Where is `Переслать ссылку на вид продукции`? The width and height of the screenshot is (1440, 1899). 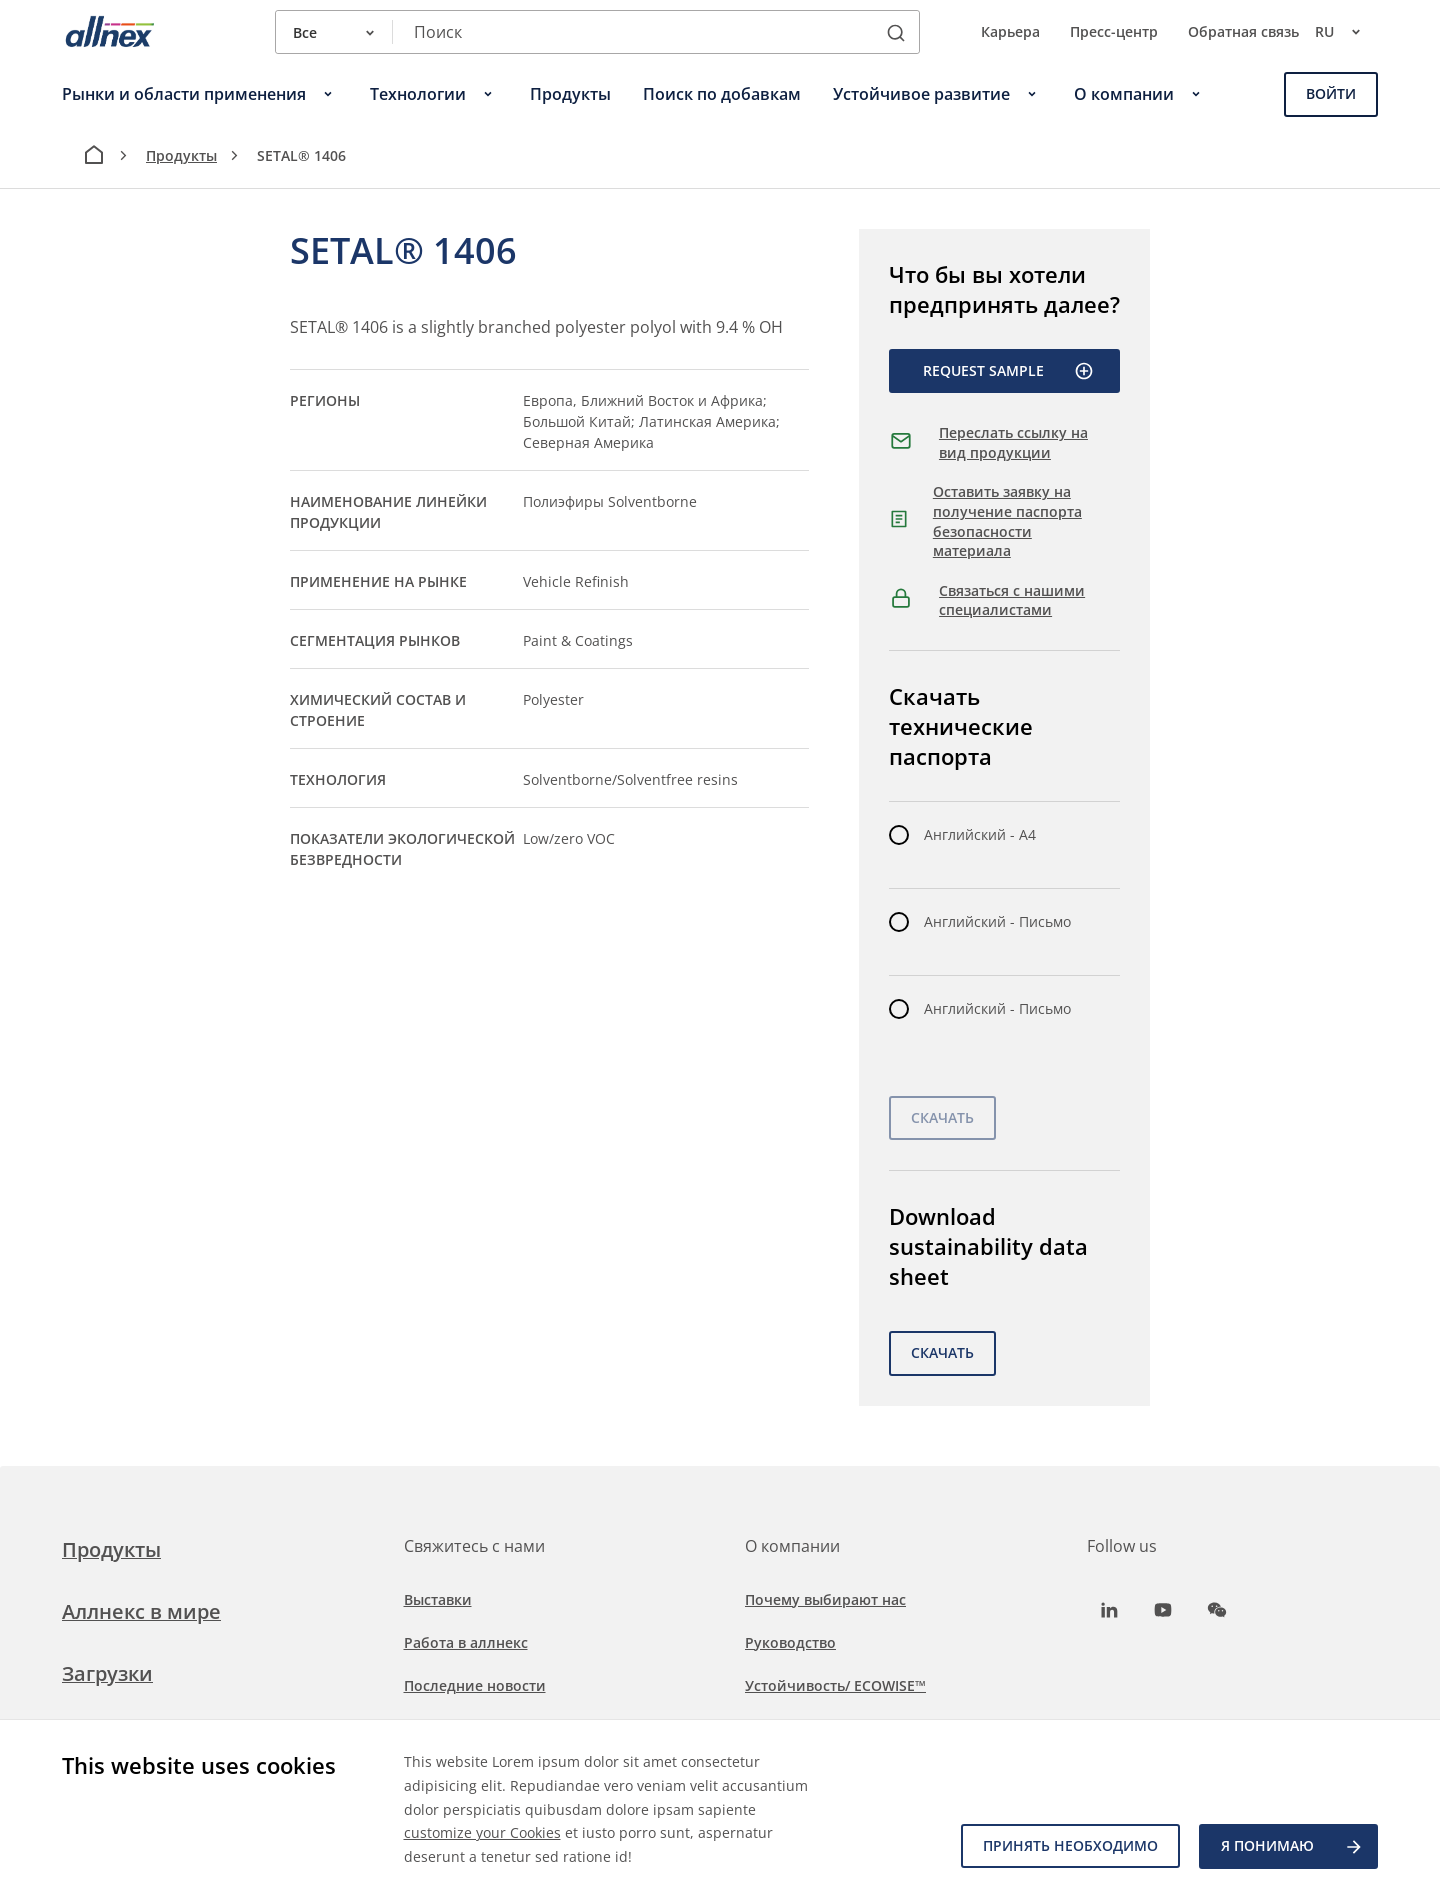 Переслать ссылку на вид продукции is located at coordinates (1013, 442).